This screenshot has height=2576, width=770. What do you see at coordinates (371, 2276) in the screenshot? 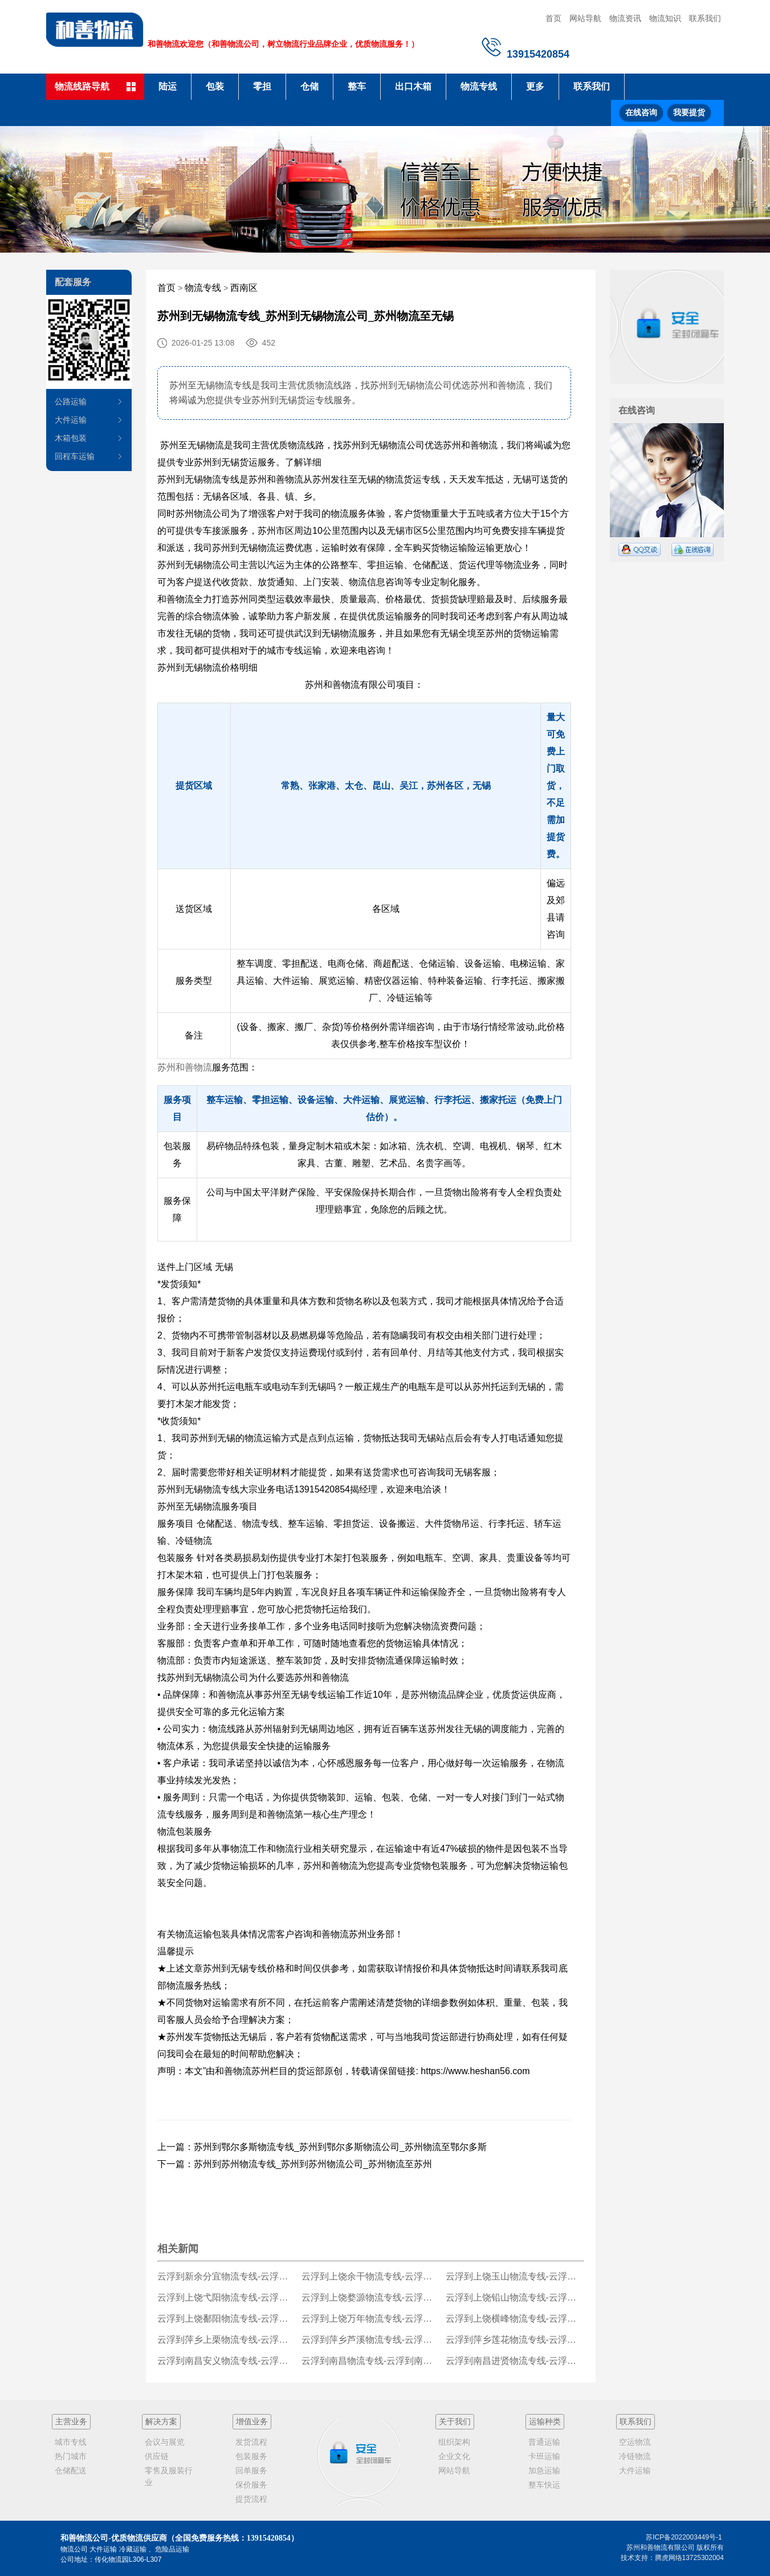
I see `云浮到上饶余干物流专线-云浮到上饶余干货运公司` at bounding box center [371, 2276].